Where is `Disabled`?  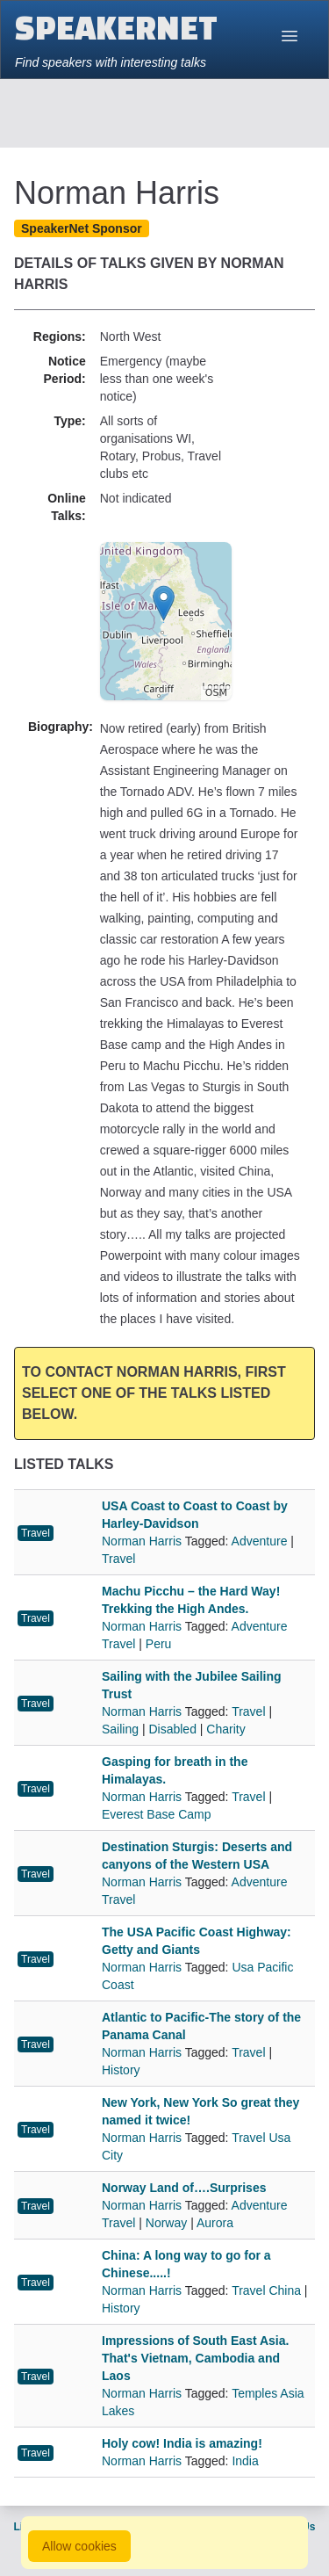
Disabled is located at coordinates (172, 1729).